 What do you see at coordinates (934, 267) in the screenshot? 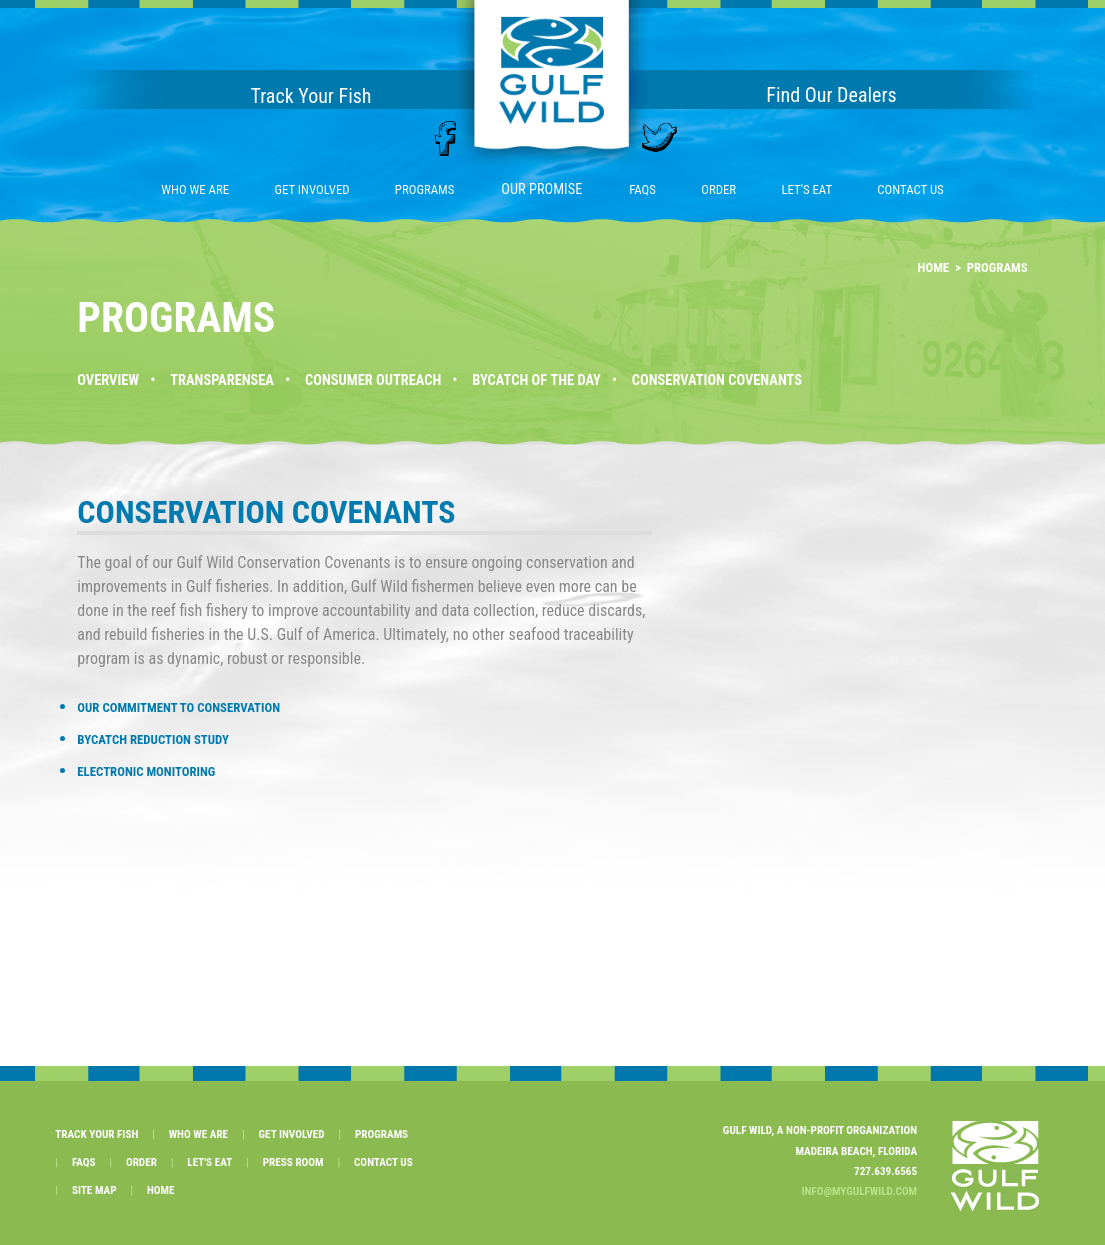
I see `HOME` at bounding box center [934, 267].